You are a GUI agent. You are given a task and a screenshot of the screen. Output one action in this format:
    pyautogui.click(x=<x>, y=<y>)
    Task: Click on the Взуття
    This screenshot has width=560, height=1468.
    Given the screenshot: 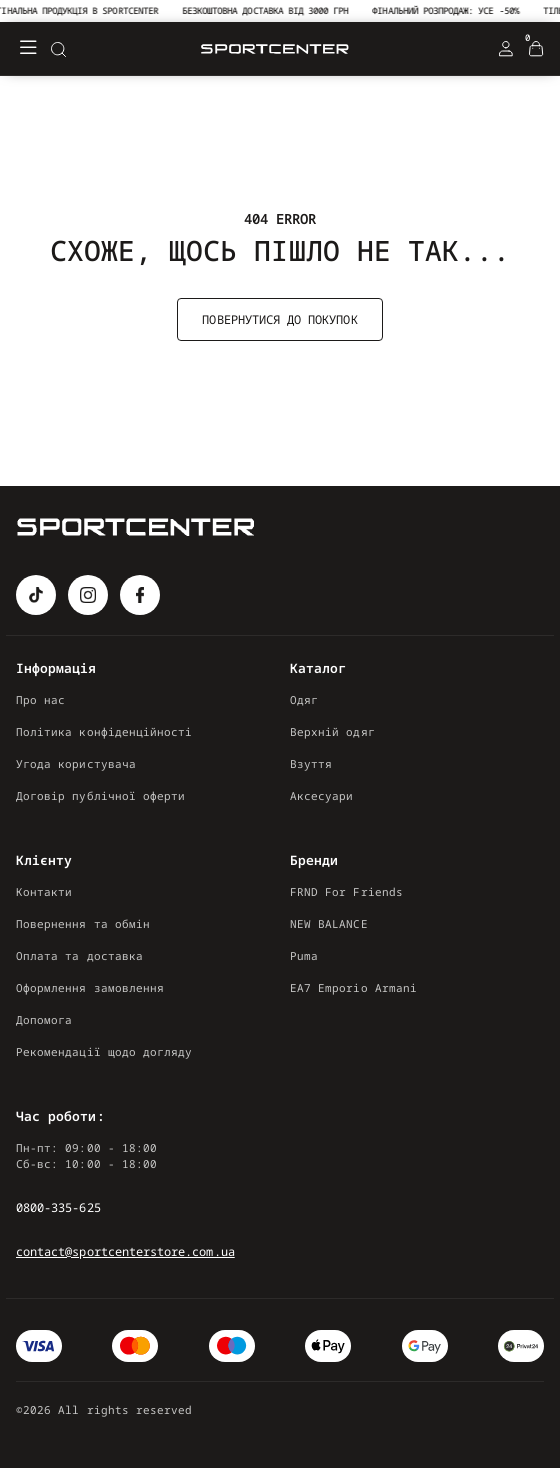 What is the action you would take?
    pyautogui.click(x=311, y=763)
    